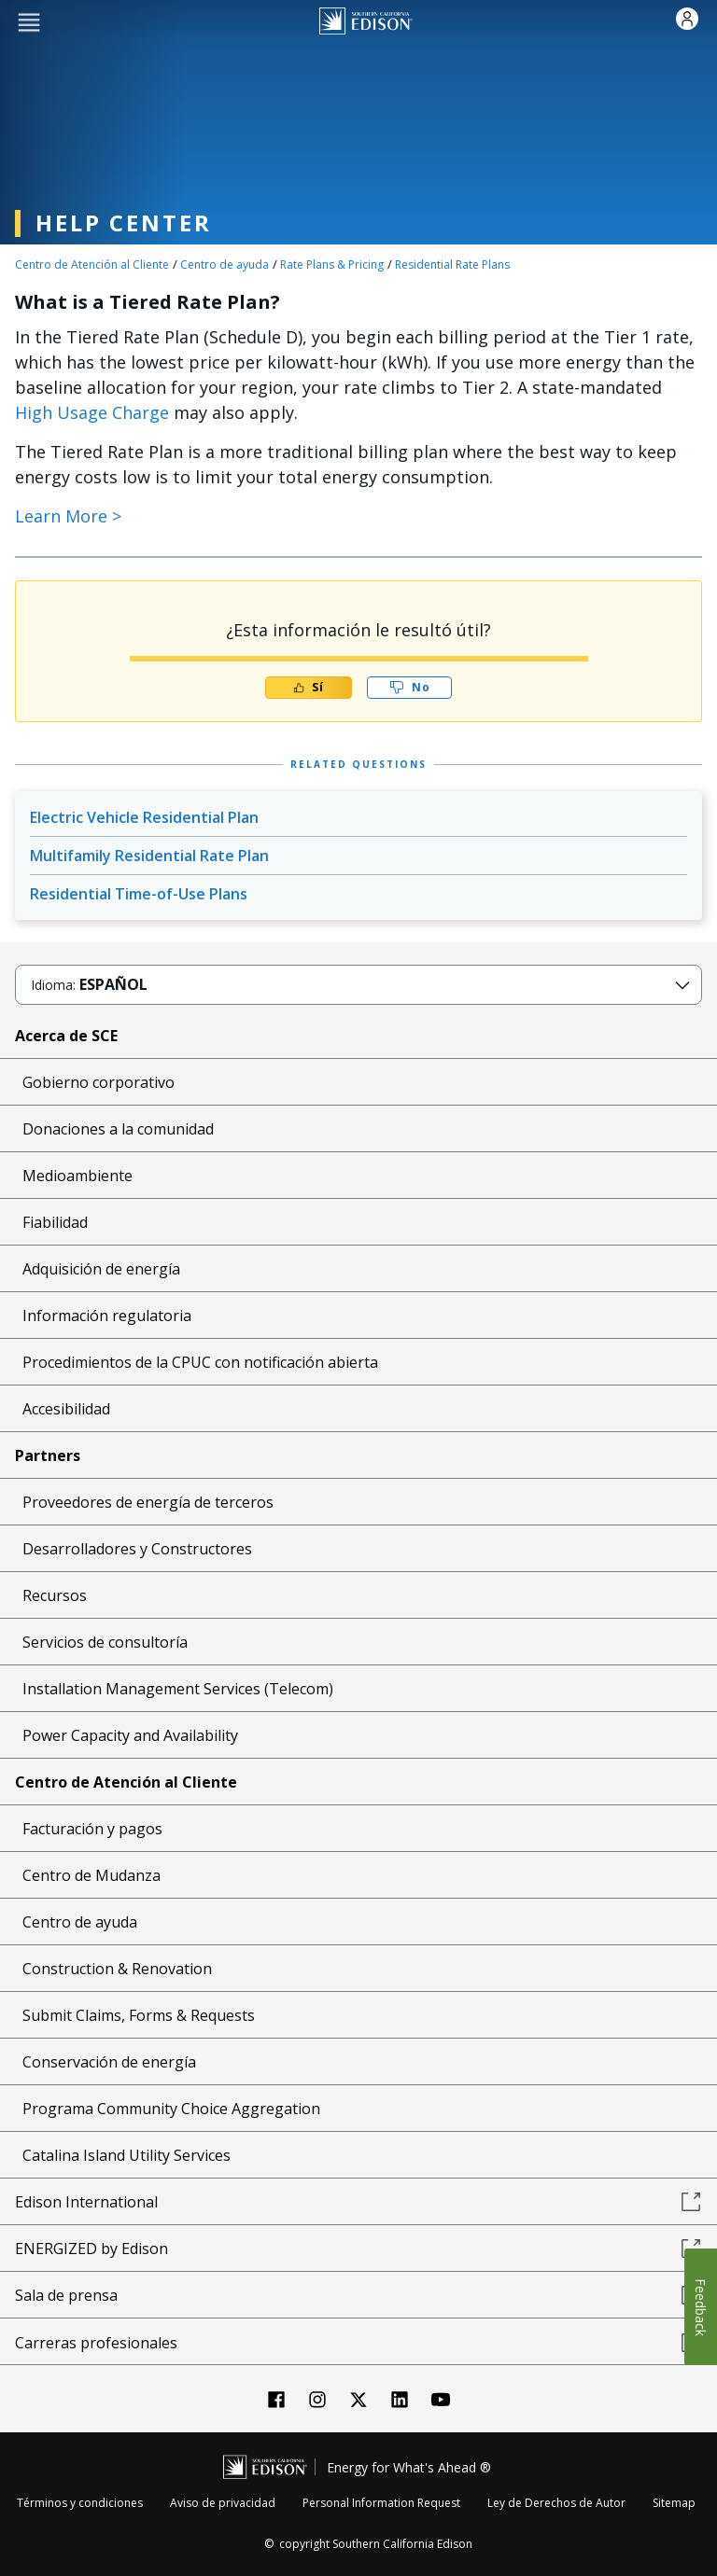  What do you see at coordinates (66, 1409) in the screenshot?
I see `Accesibilidad` at bounding box center [66, 1409].